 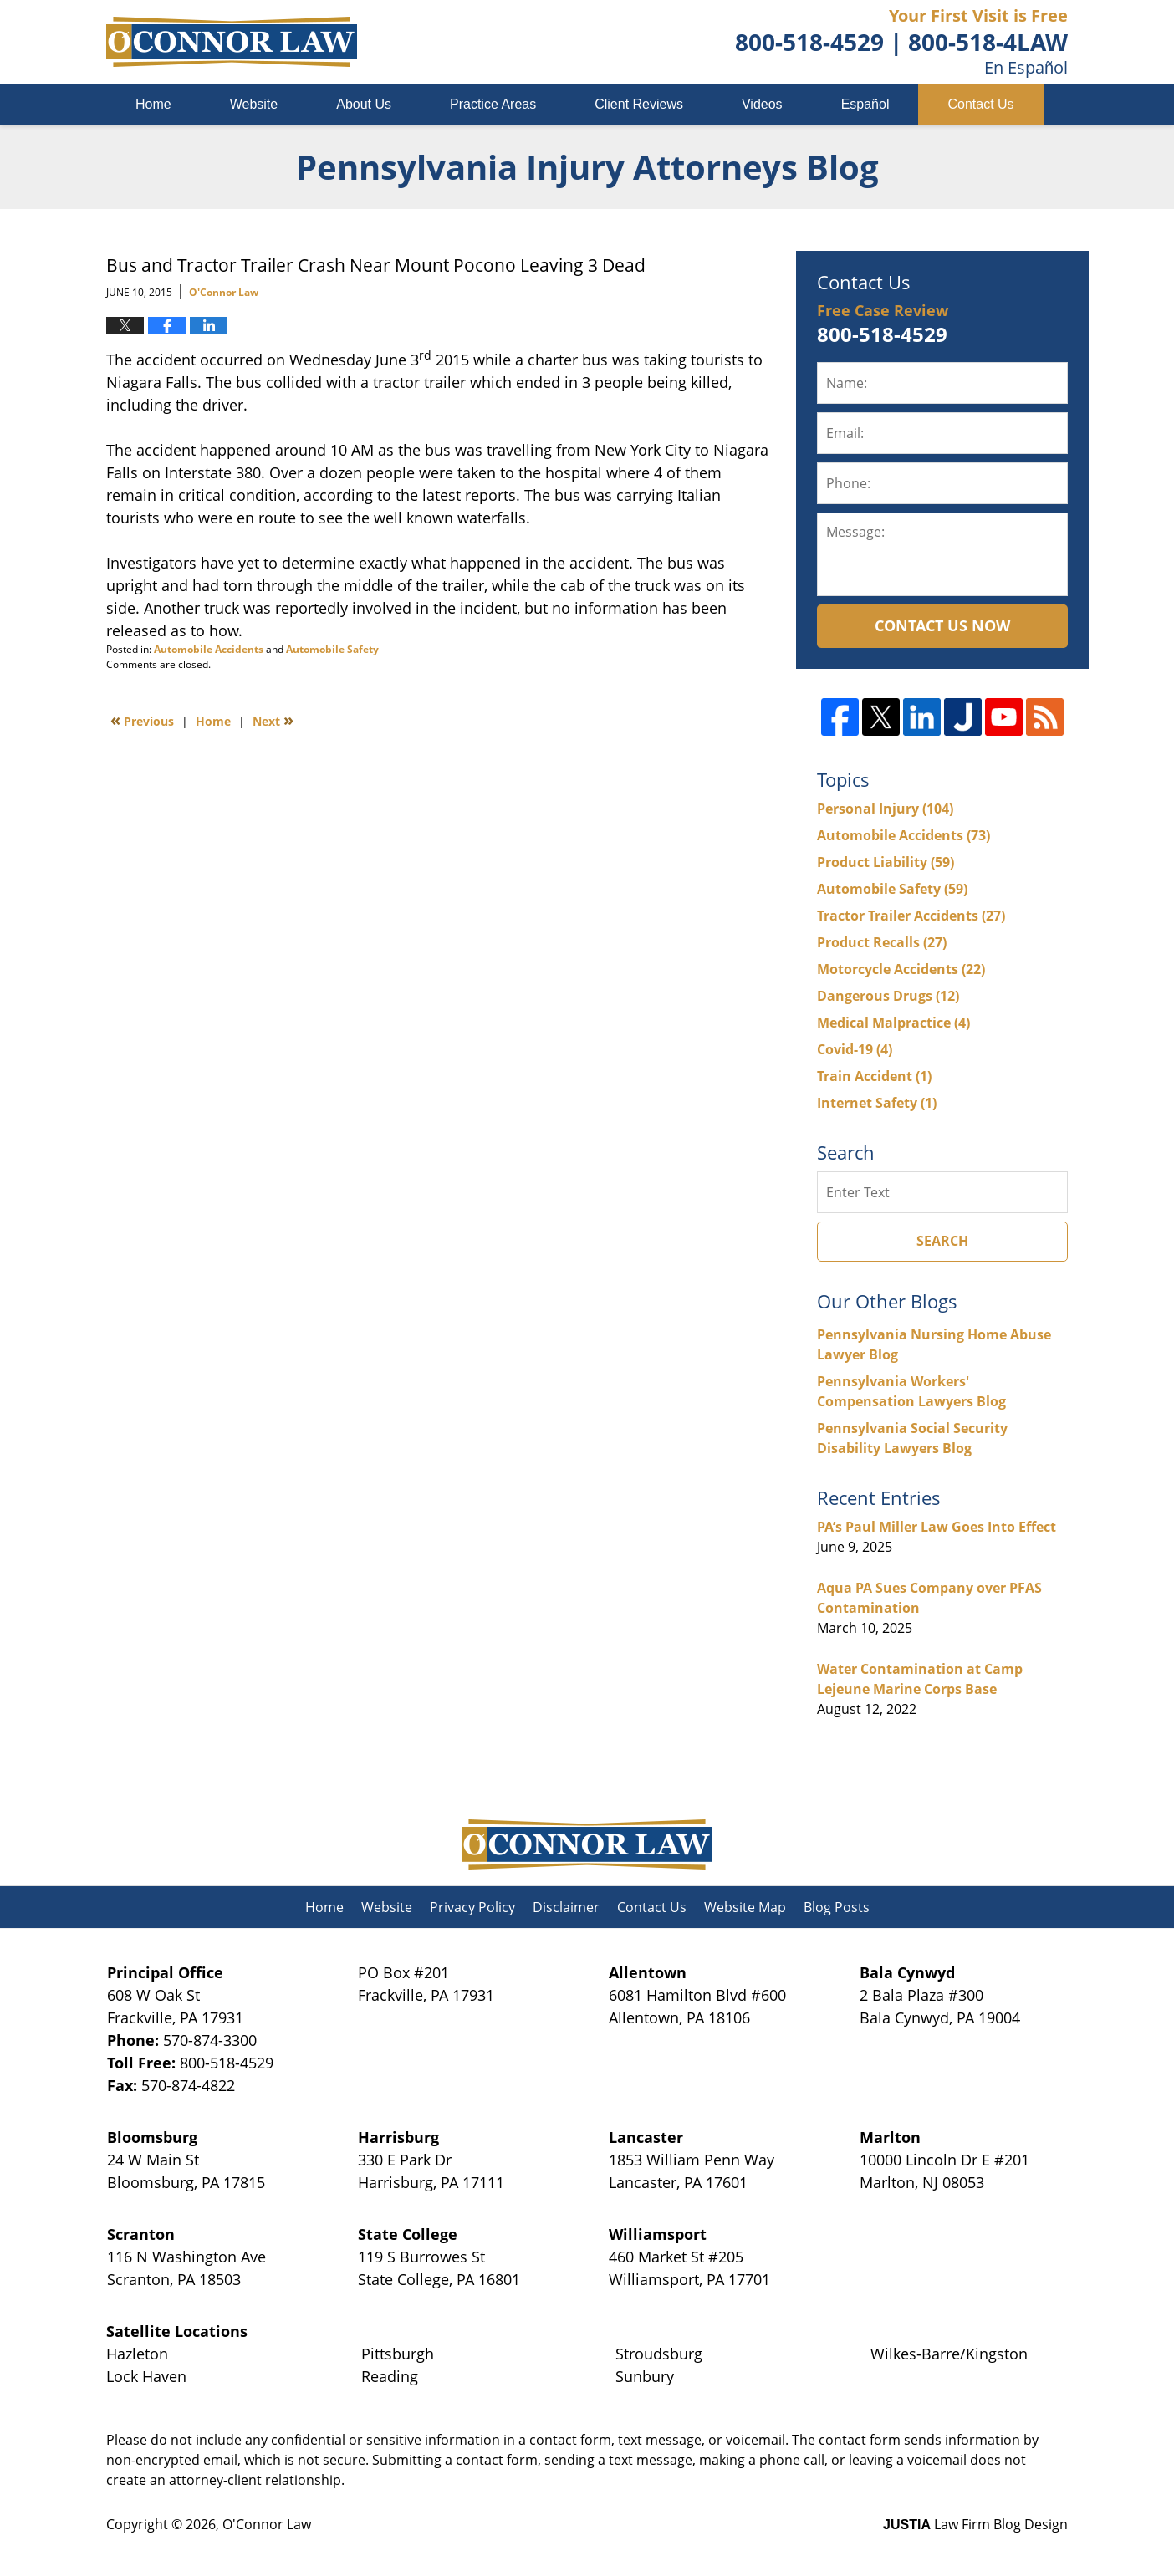 What do you see at coordinates (911, 915) in the screenshot?
I see `Tractor Trailer Accidents` at bounding box center [911, 915].